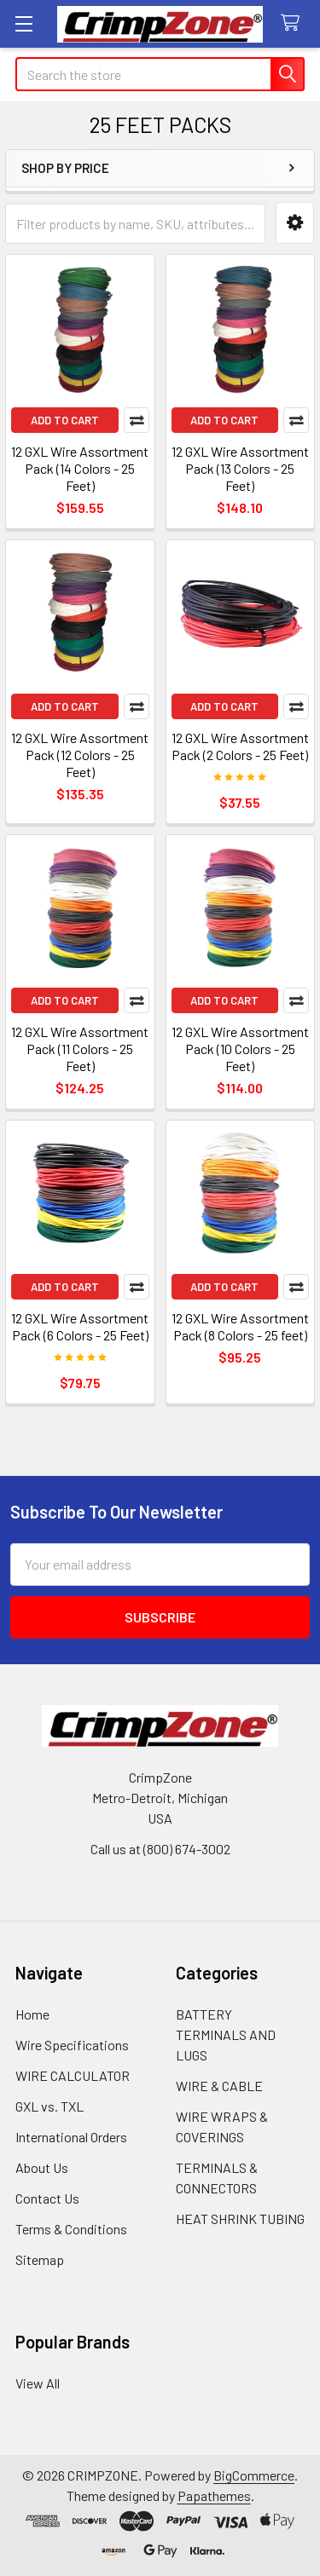 The width and height of the screenshot is (320, 2576). What do you see at coordinates (32, 2014) in the screenshot?
I see `Home` at bounding box center [32, 2014].